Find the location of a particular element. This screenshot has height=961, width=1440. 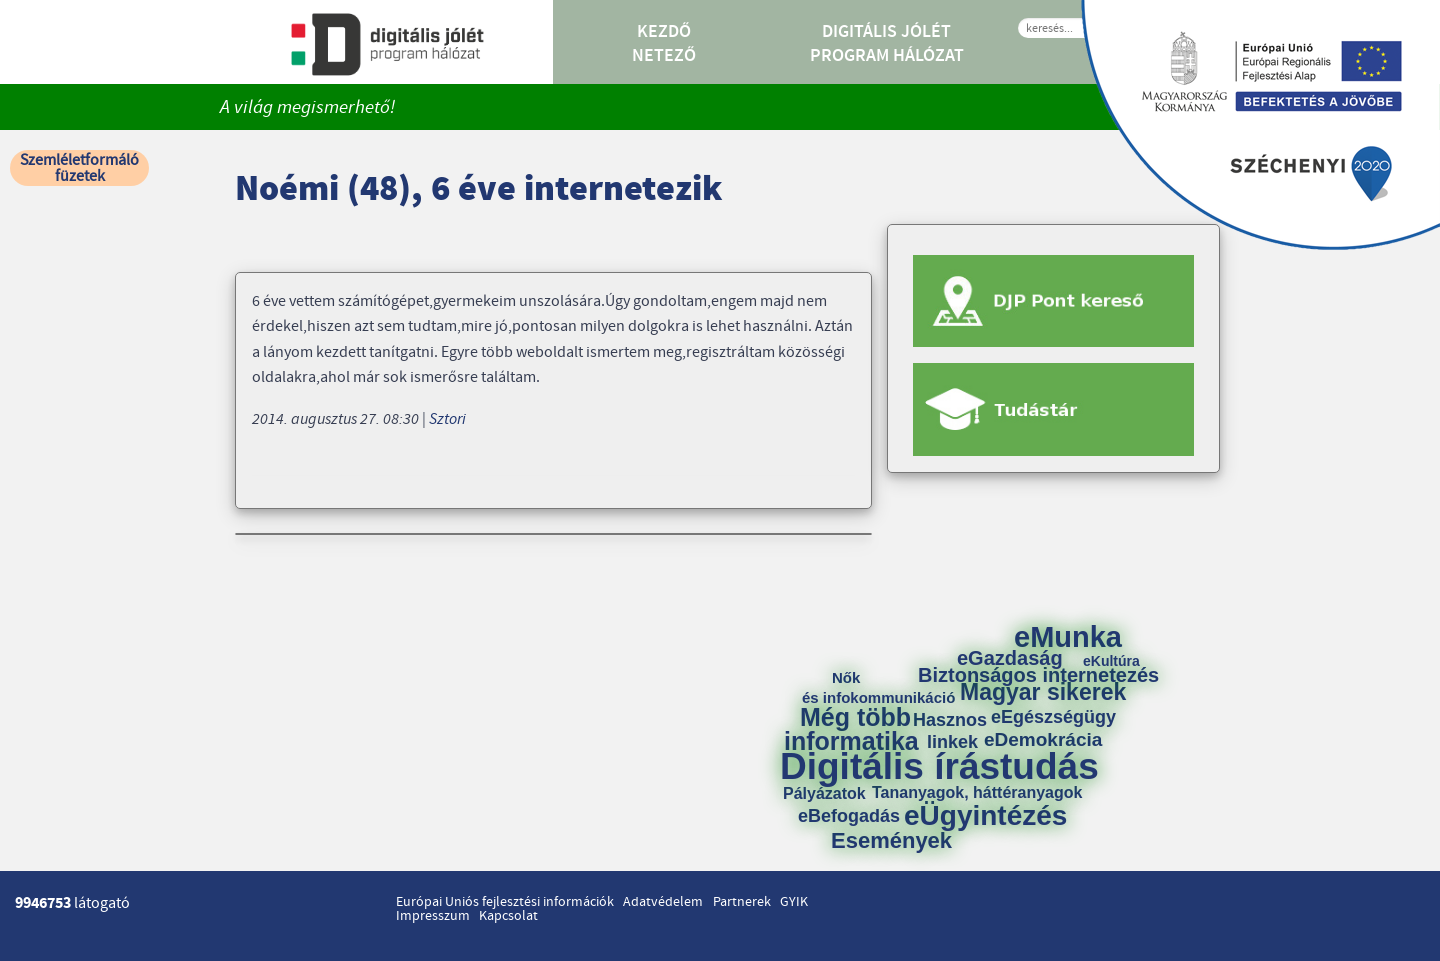

Hasznos linkek is located at coordinates (957, 731).